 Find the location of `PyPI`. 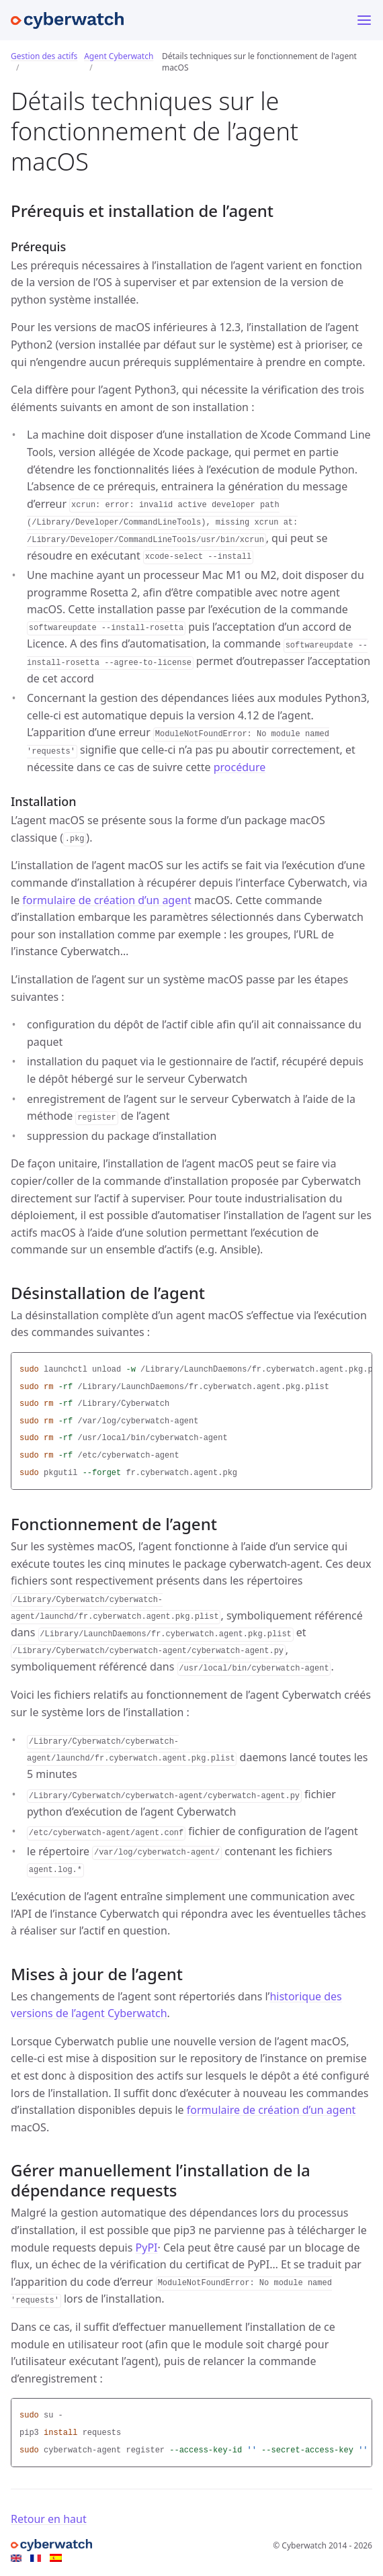

PyPI is located at coordinates (147, 2247).